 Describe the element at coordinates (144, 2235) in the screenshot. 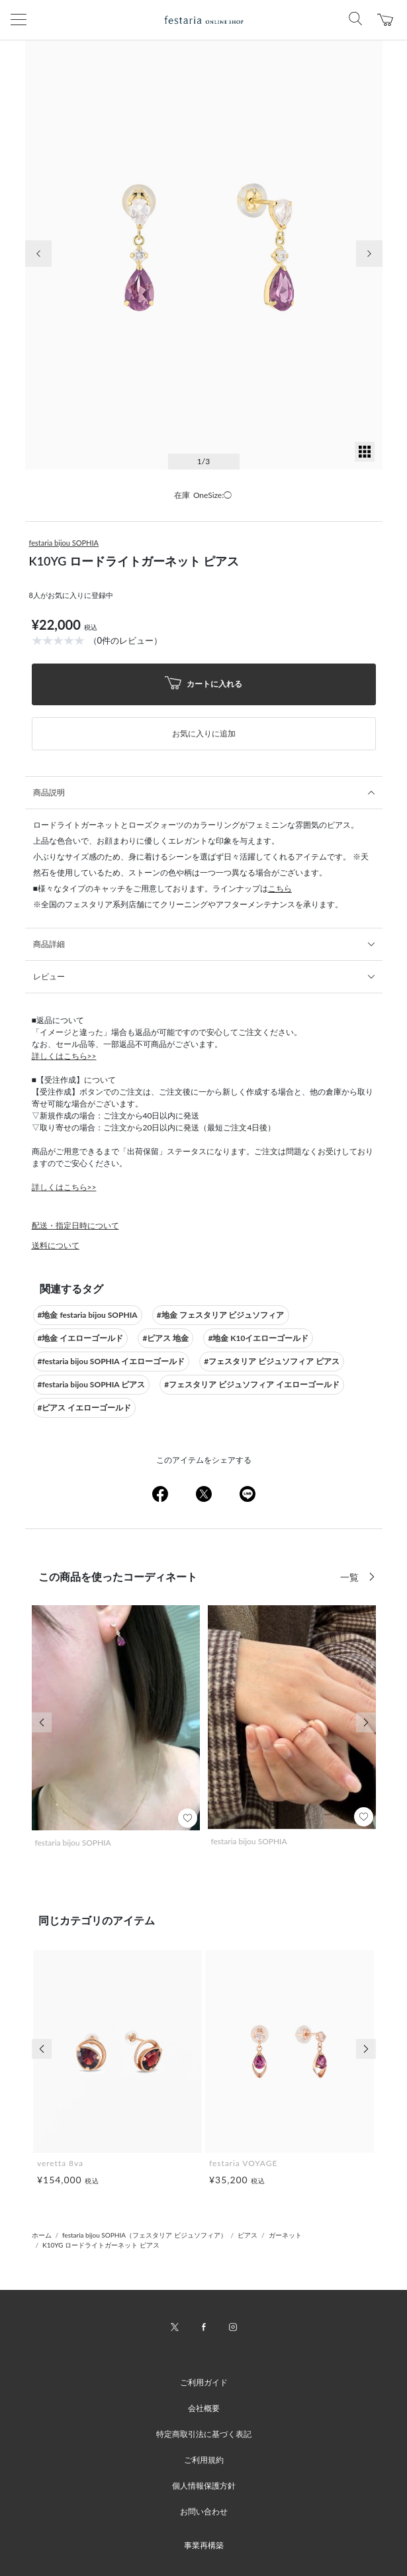

I see `festaria bijou SOPHIA（フェスタリア ビジュソフィア）` at that location.